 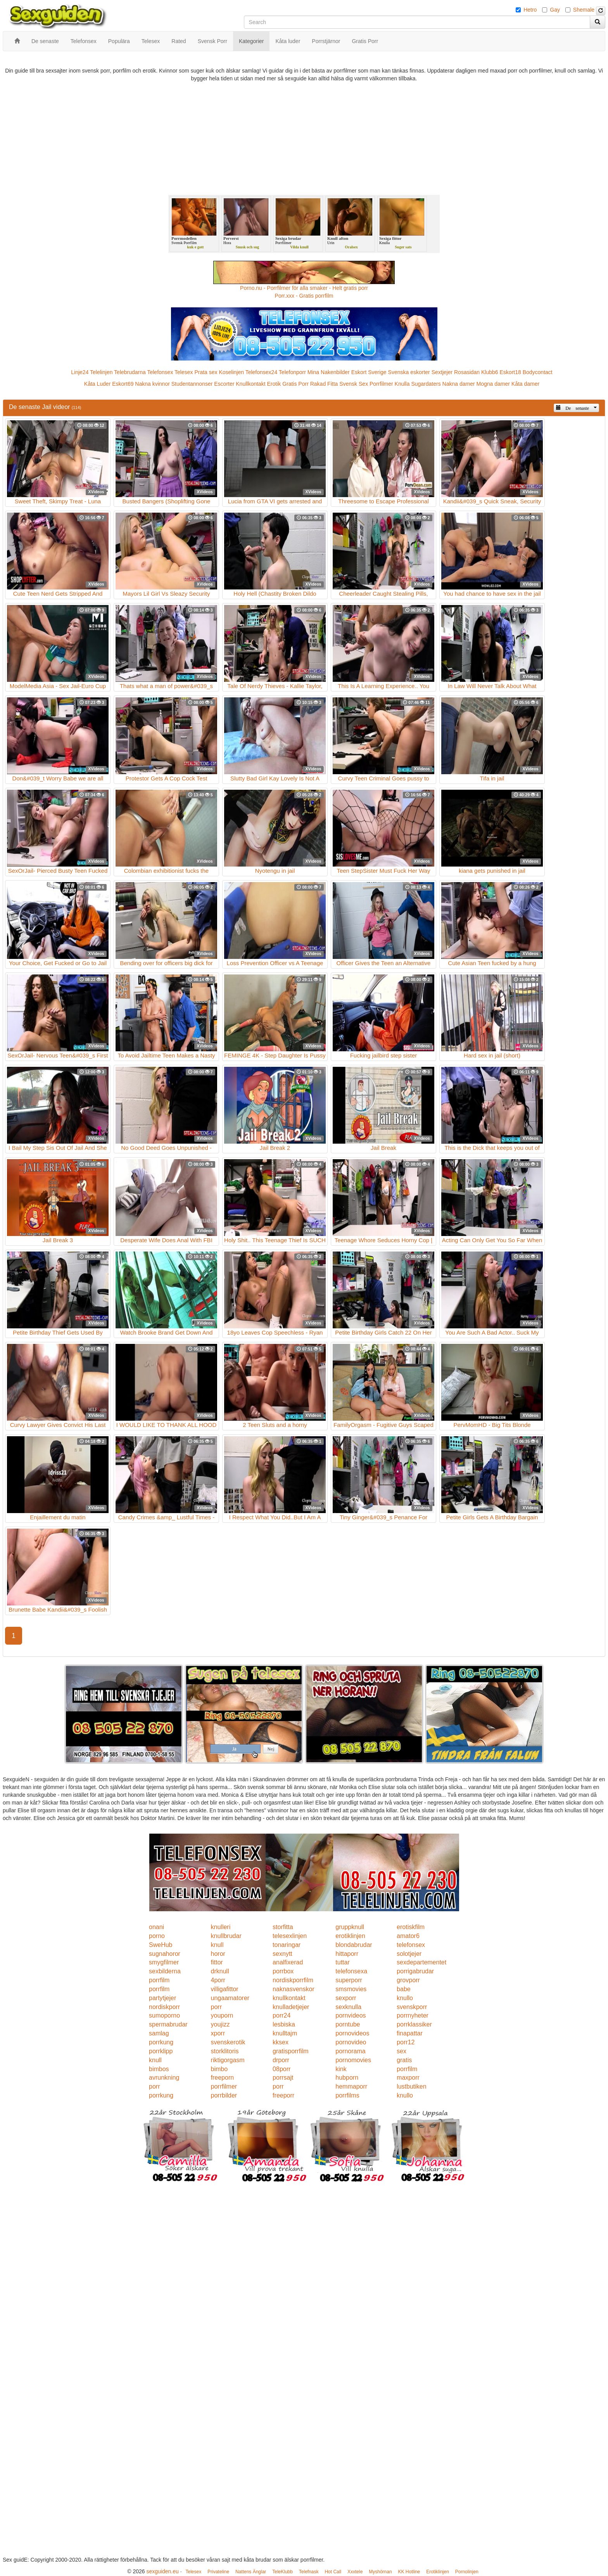 What do you see at coordinates (583, 10) in the screenshot?
I see `Shemale` at bounding box center [583, 10].